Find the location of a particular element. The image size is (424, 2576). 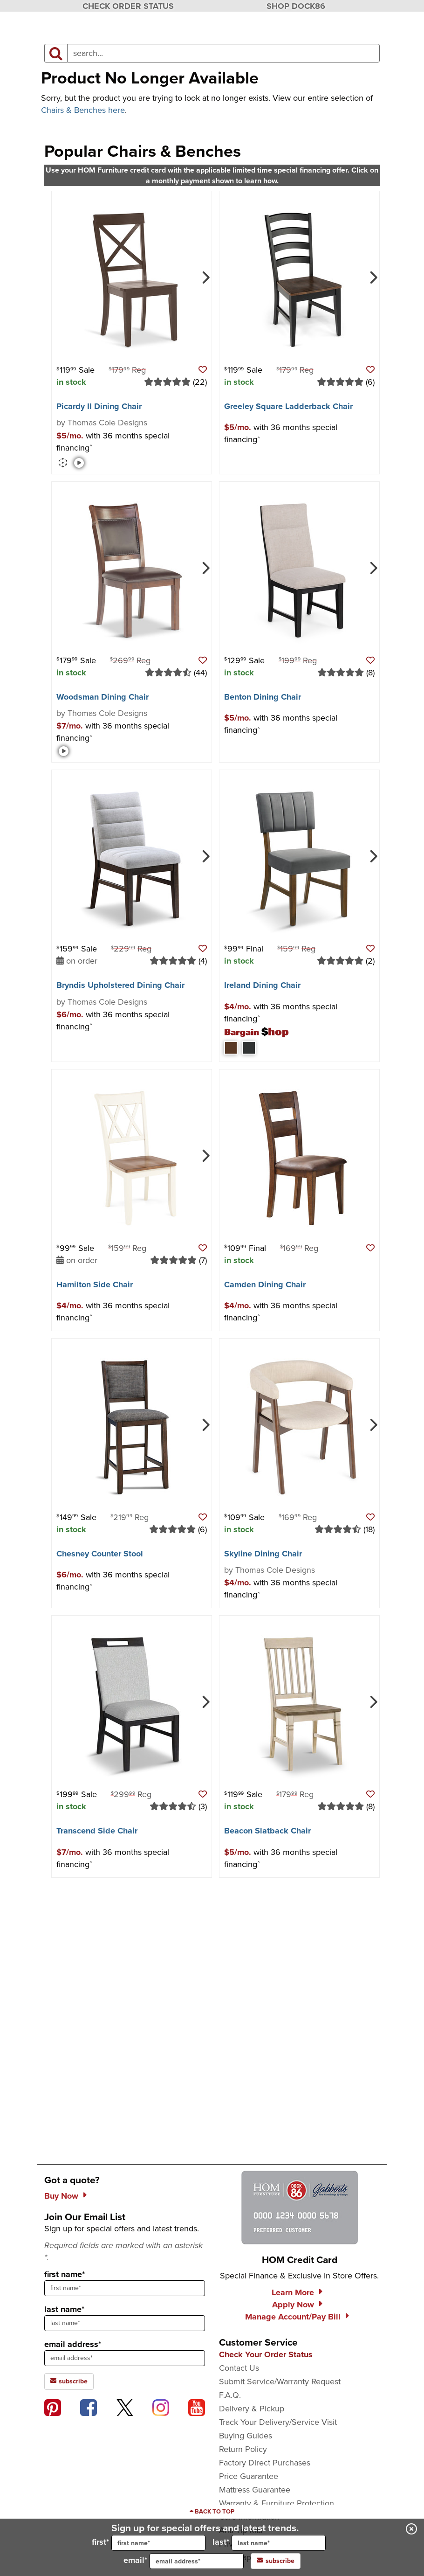

first name* is located at coordinates (64, 2274).